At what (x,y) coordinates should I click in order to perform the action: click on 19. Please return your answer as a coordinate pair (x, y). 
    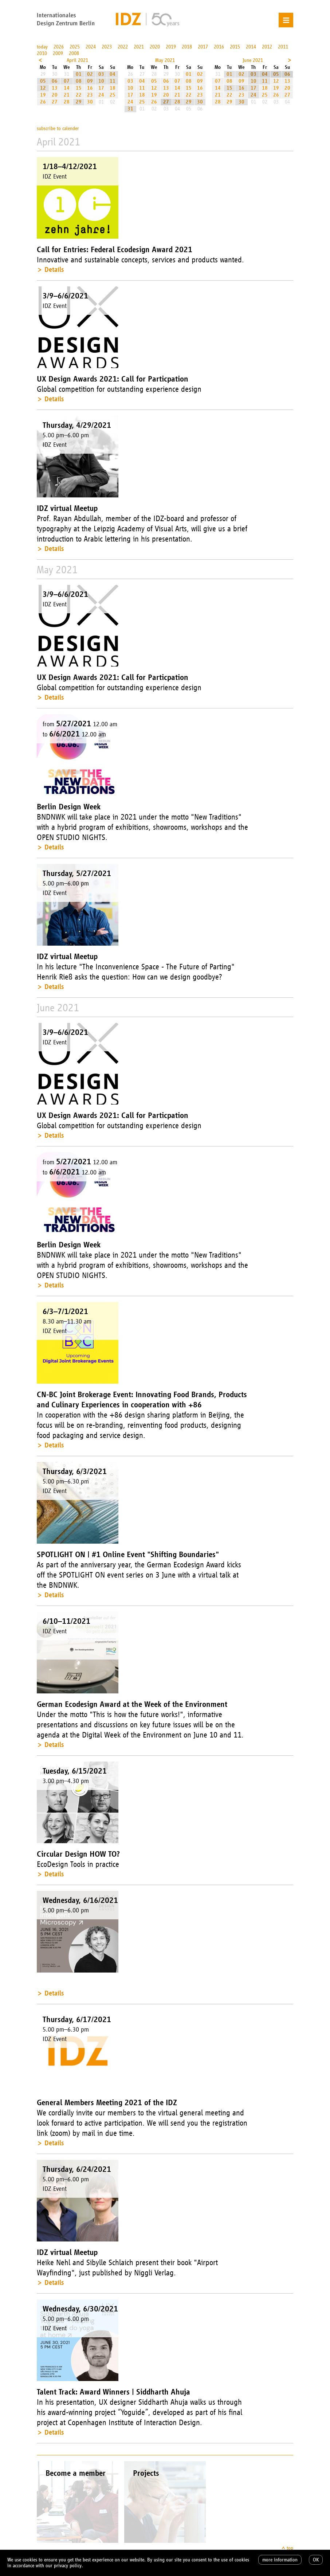
    Looking at the image, I should click on (43, 95).